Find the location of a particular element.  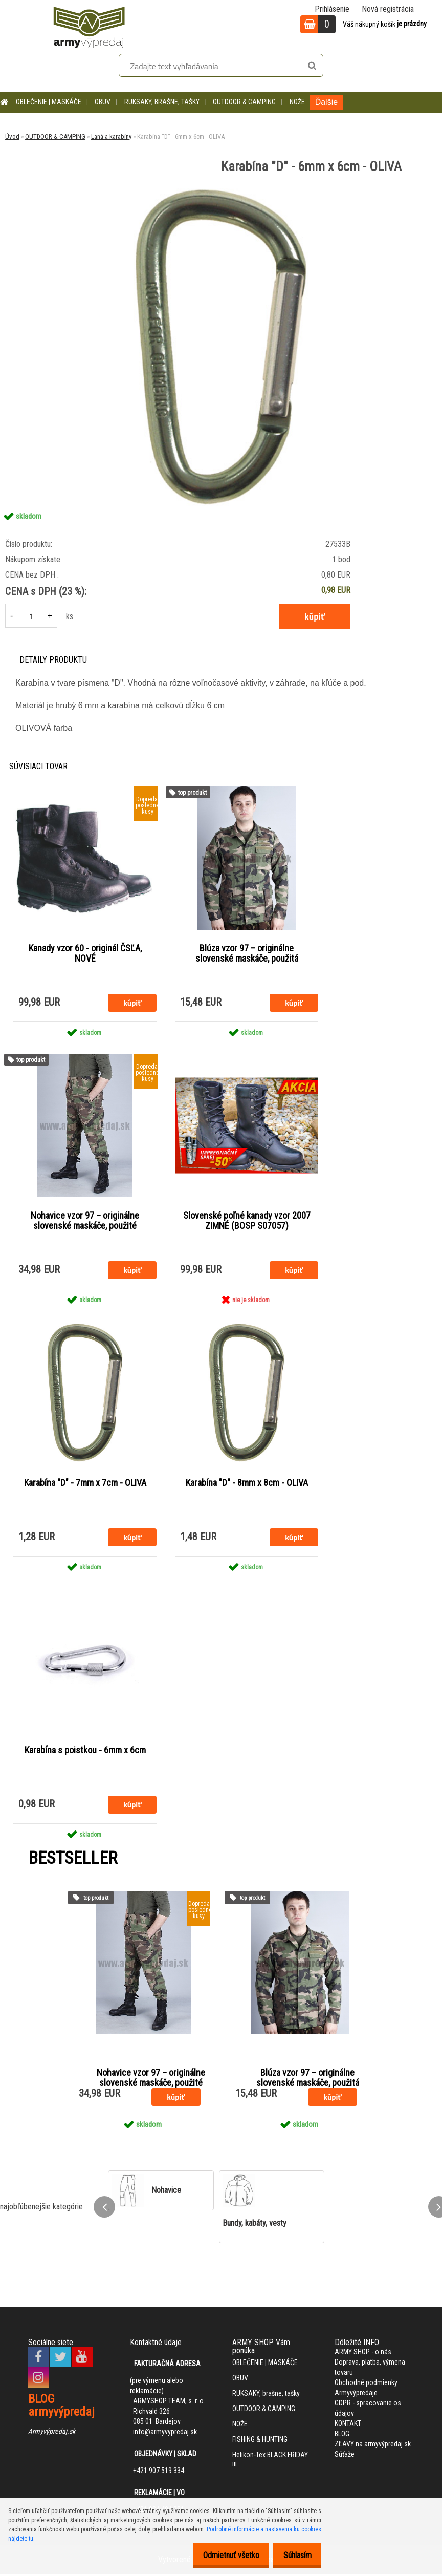

Nová registrácia is located at coordinates (388, 9).